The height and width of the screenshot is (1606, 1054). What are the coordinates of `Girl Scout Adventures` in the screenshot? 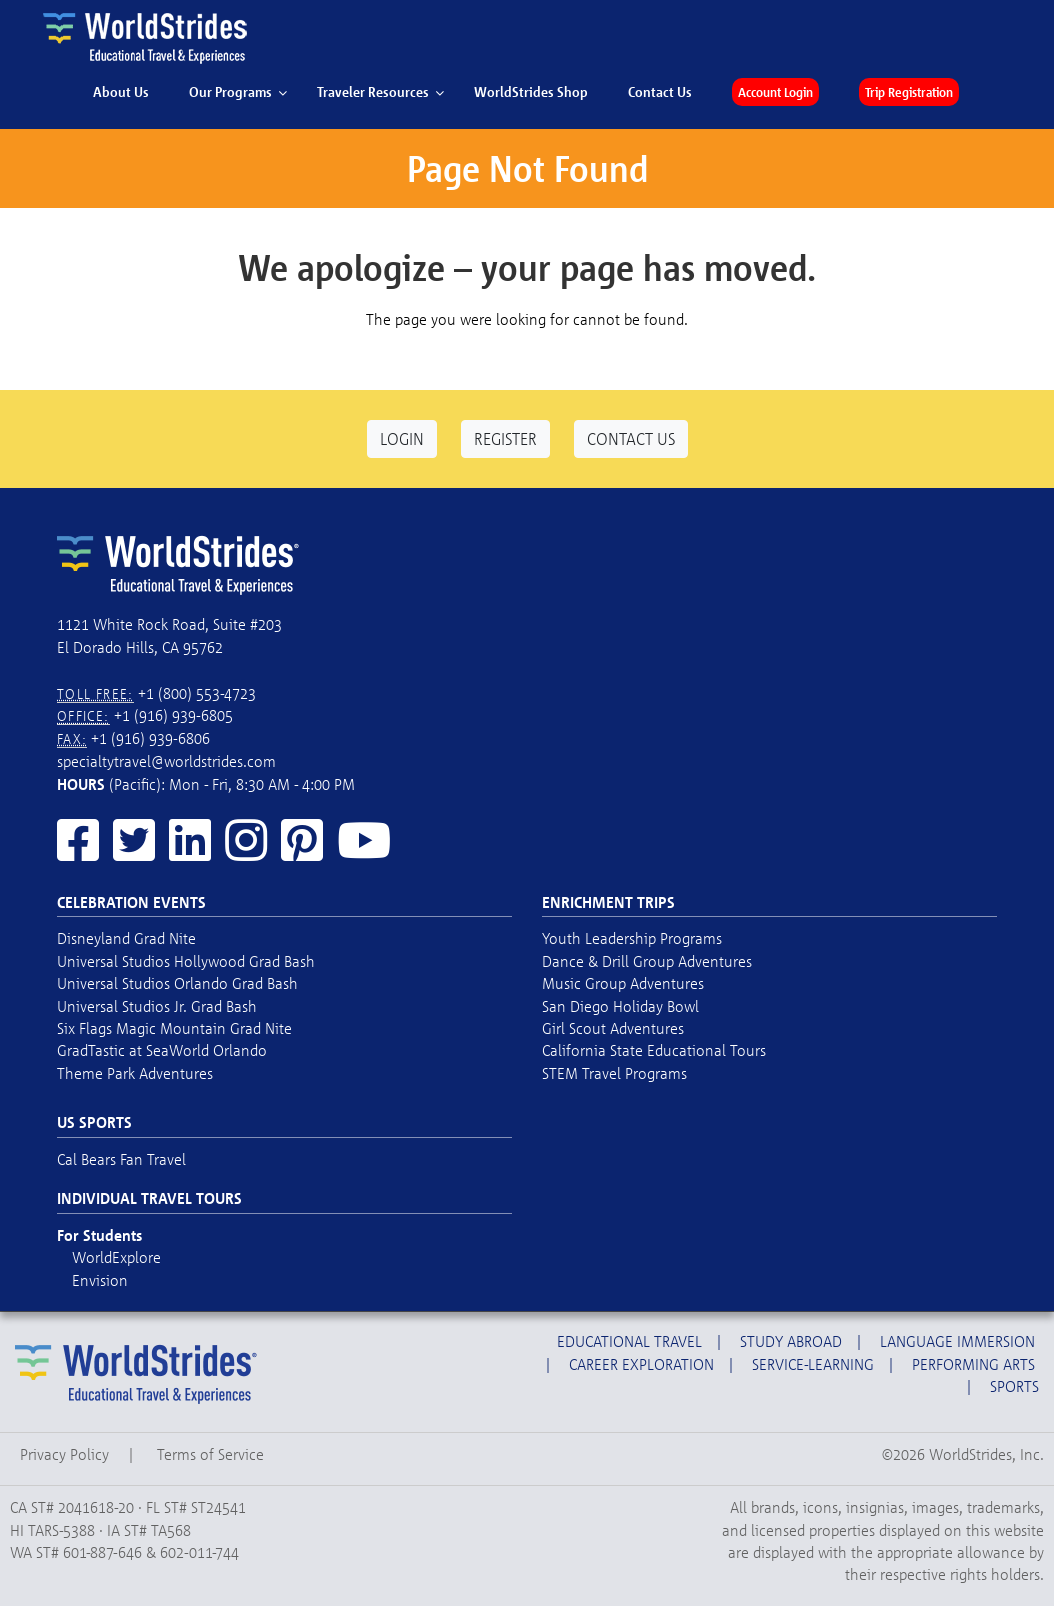 It's located at (613, 1028).